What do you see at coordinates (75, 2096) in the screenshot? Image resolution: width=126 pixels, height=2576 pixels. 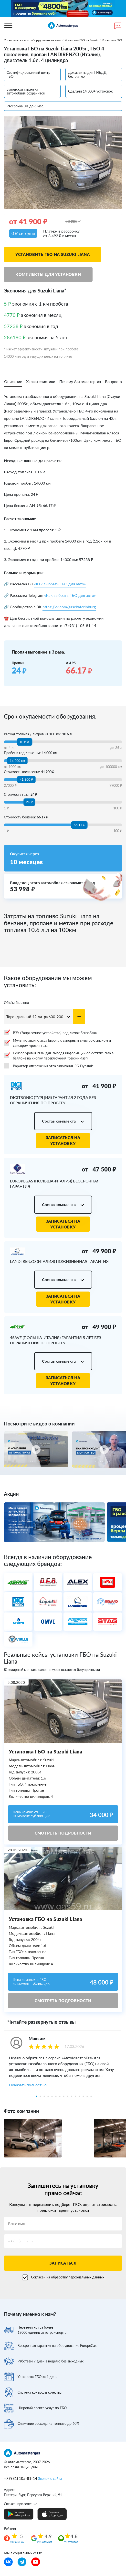 I see `11 [tab]` at bounding box center [75, 2096].